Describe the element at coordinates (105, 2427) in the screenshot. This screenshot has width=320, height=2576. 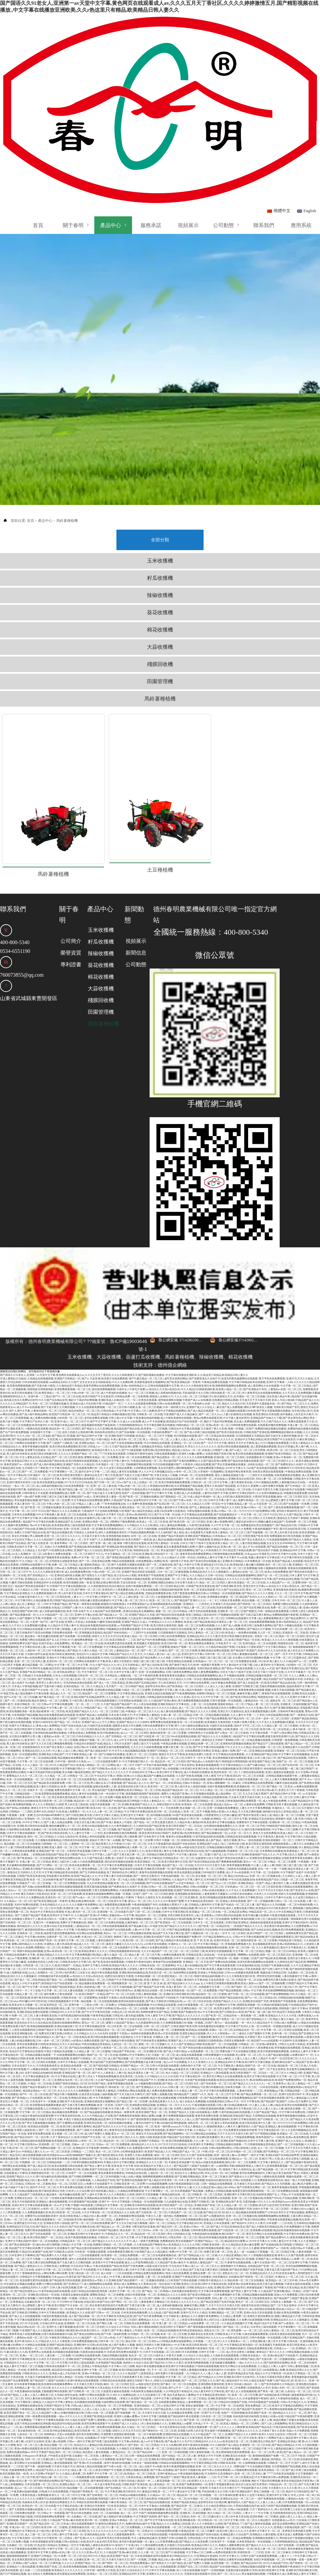
I see `免费不卡中文字幕一区二区三区` at that location.